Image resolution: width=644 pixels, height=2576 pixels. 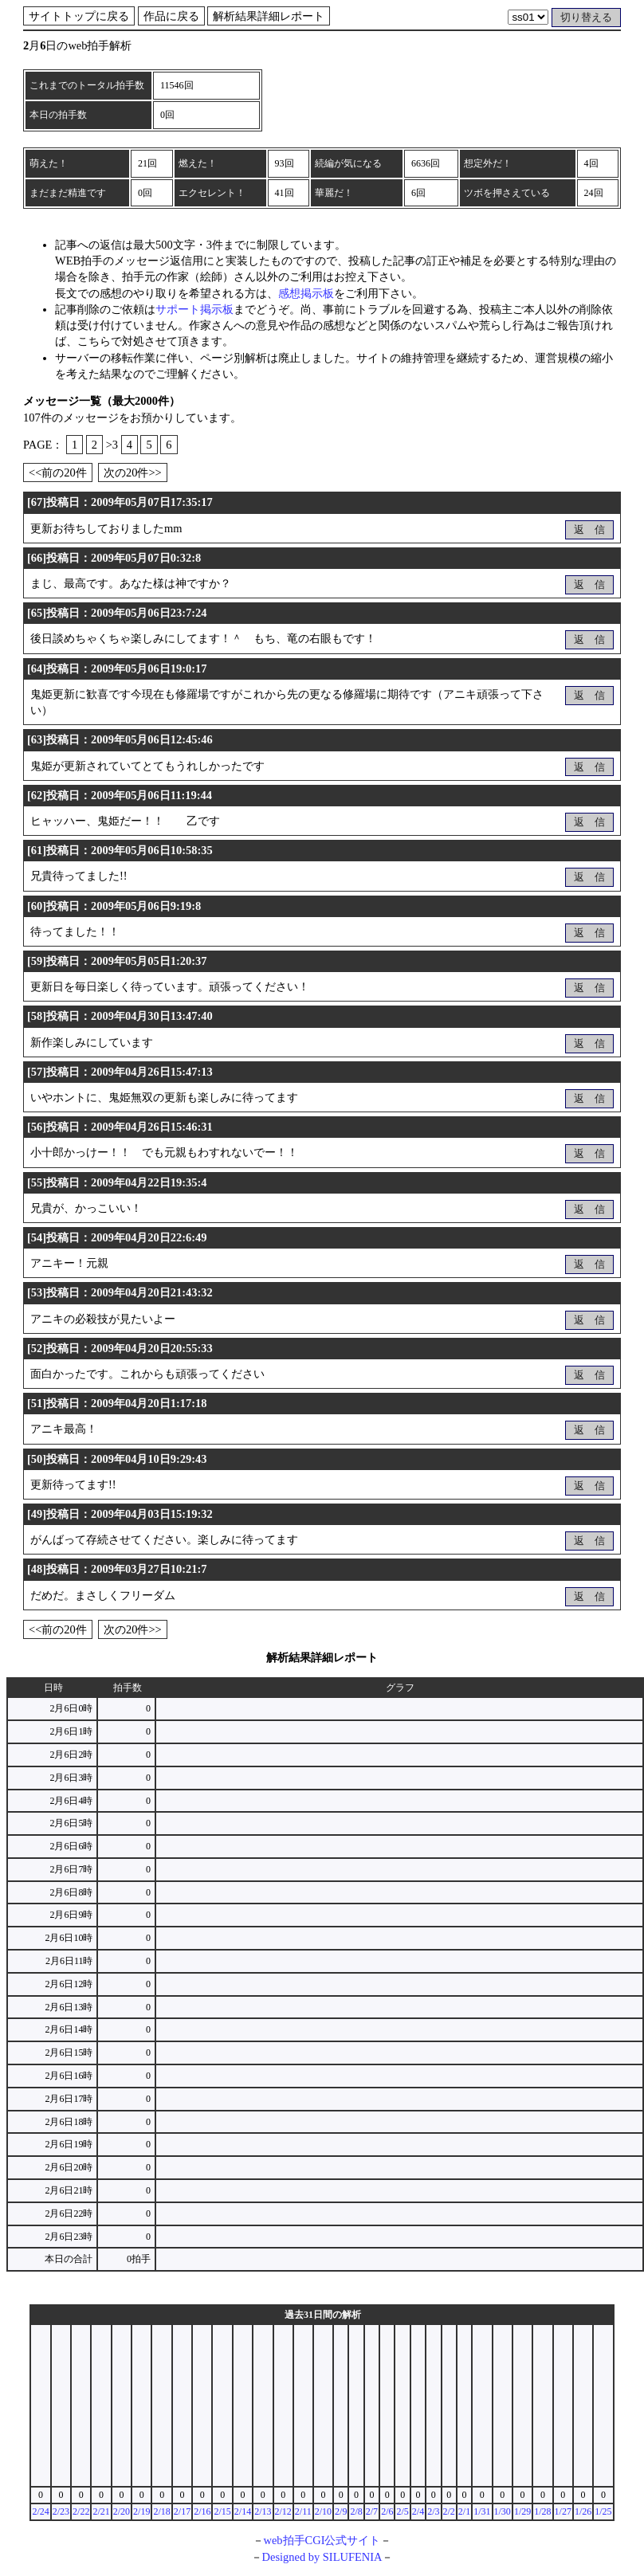 I want to click on 2/24, so click(x=40, y=2511).